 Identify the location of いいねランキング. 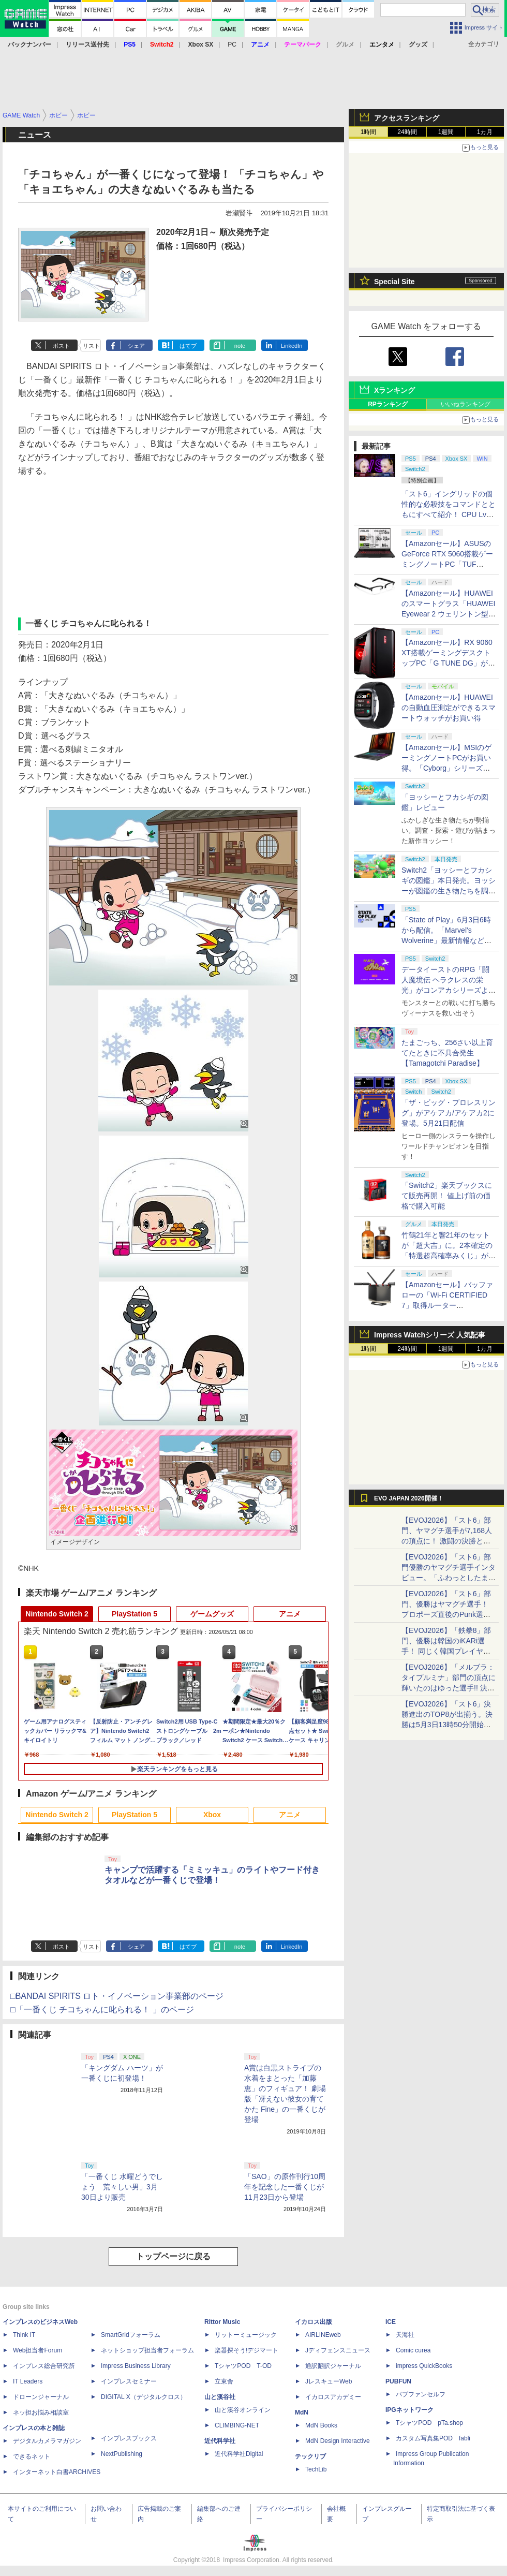
(465, 404).